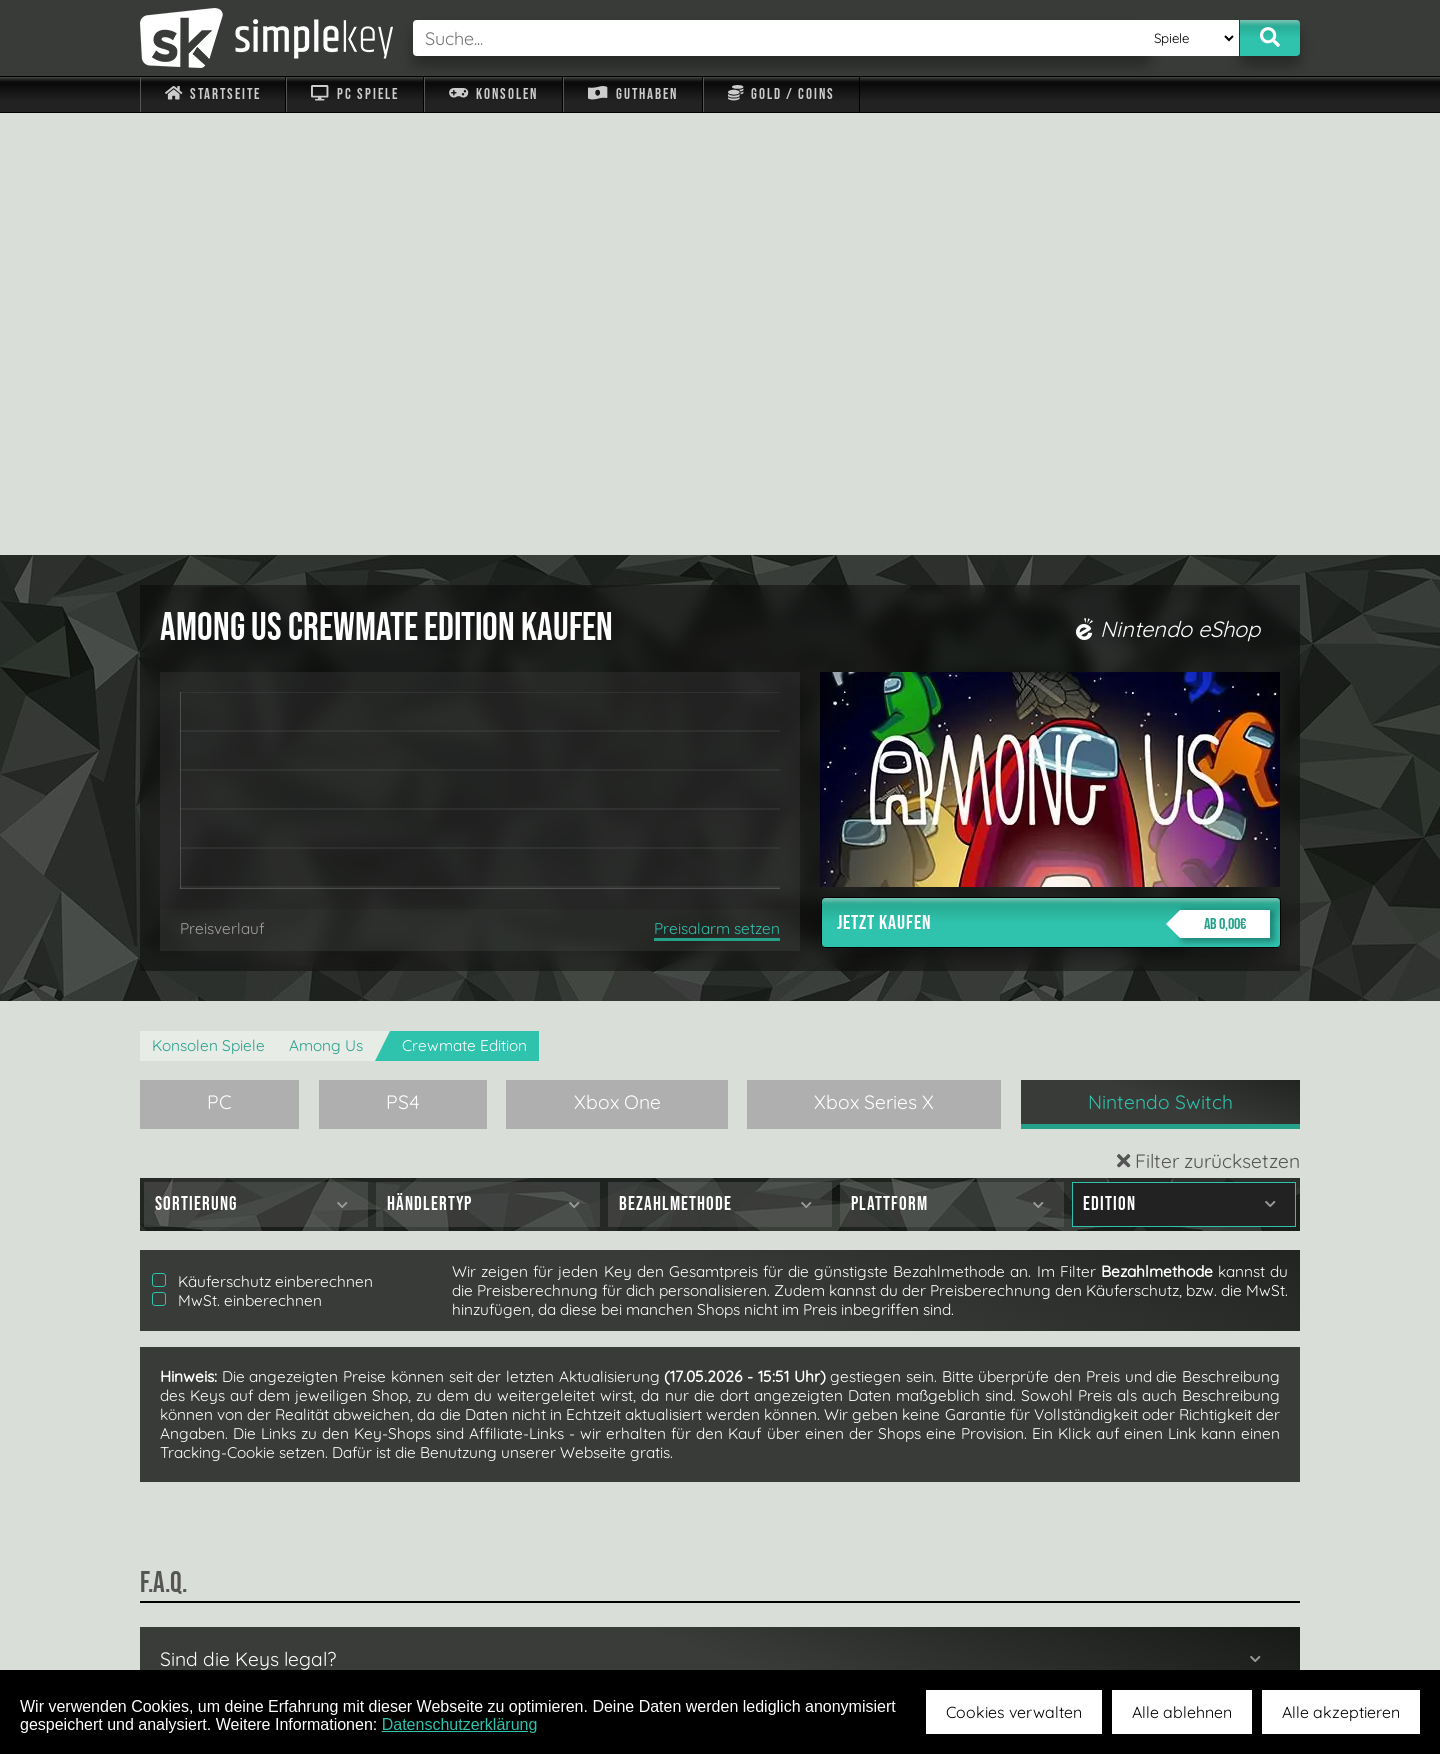 The height and width of the screenshot is (1754, 1440). What do you see at coordinates (874, 660) in the screenshot?
I see `Xbox Series X` at bounding box center [874, 660].